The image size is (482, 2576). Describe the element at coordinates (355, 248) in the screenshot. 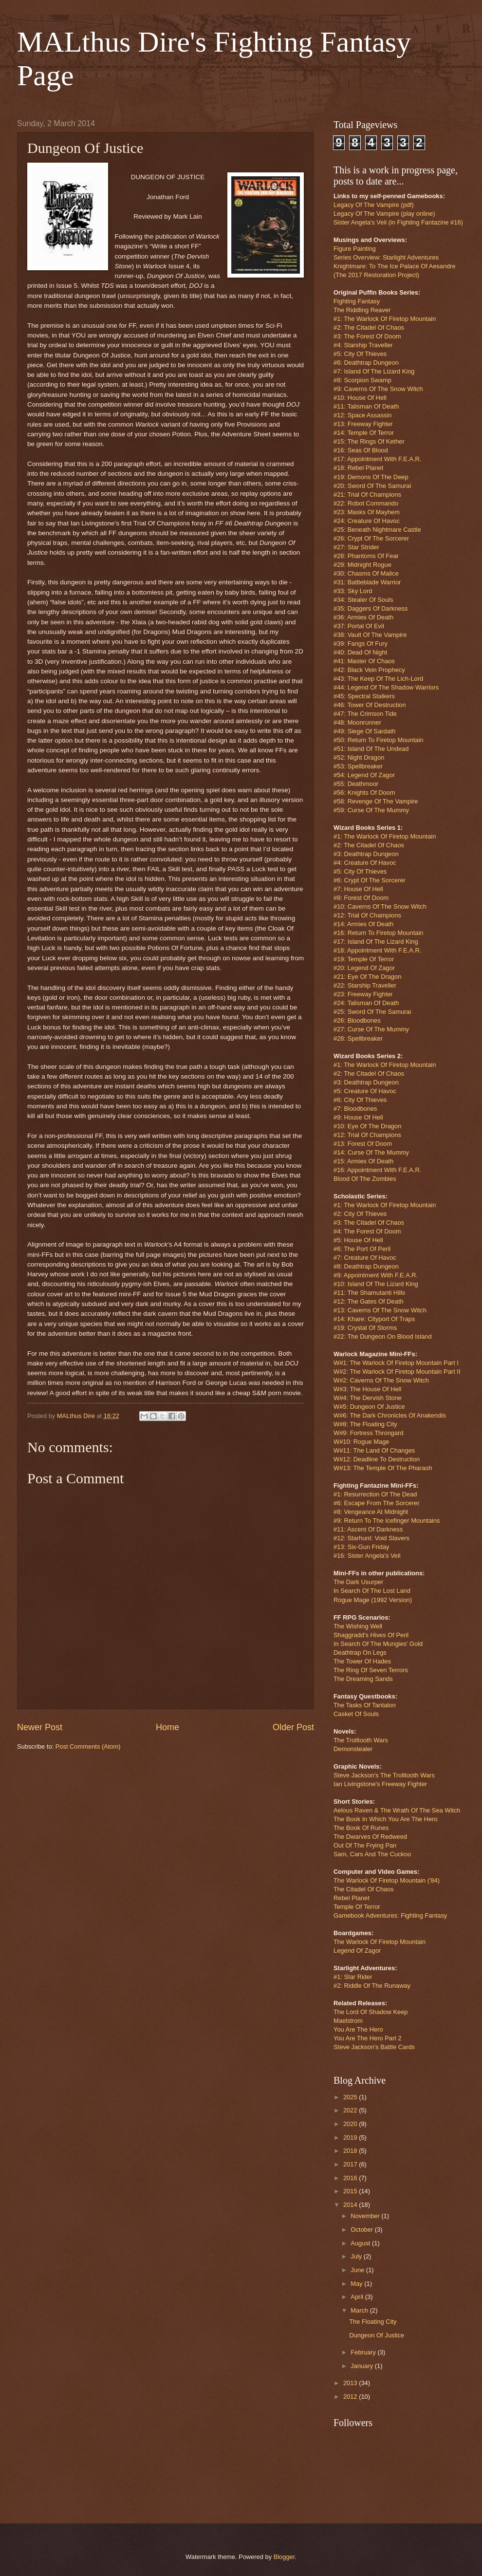

I see `Figure Painting` at that location.